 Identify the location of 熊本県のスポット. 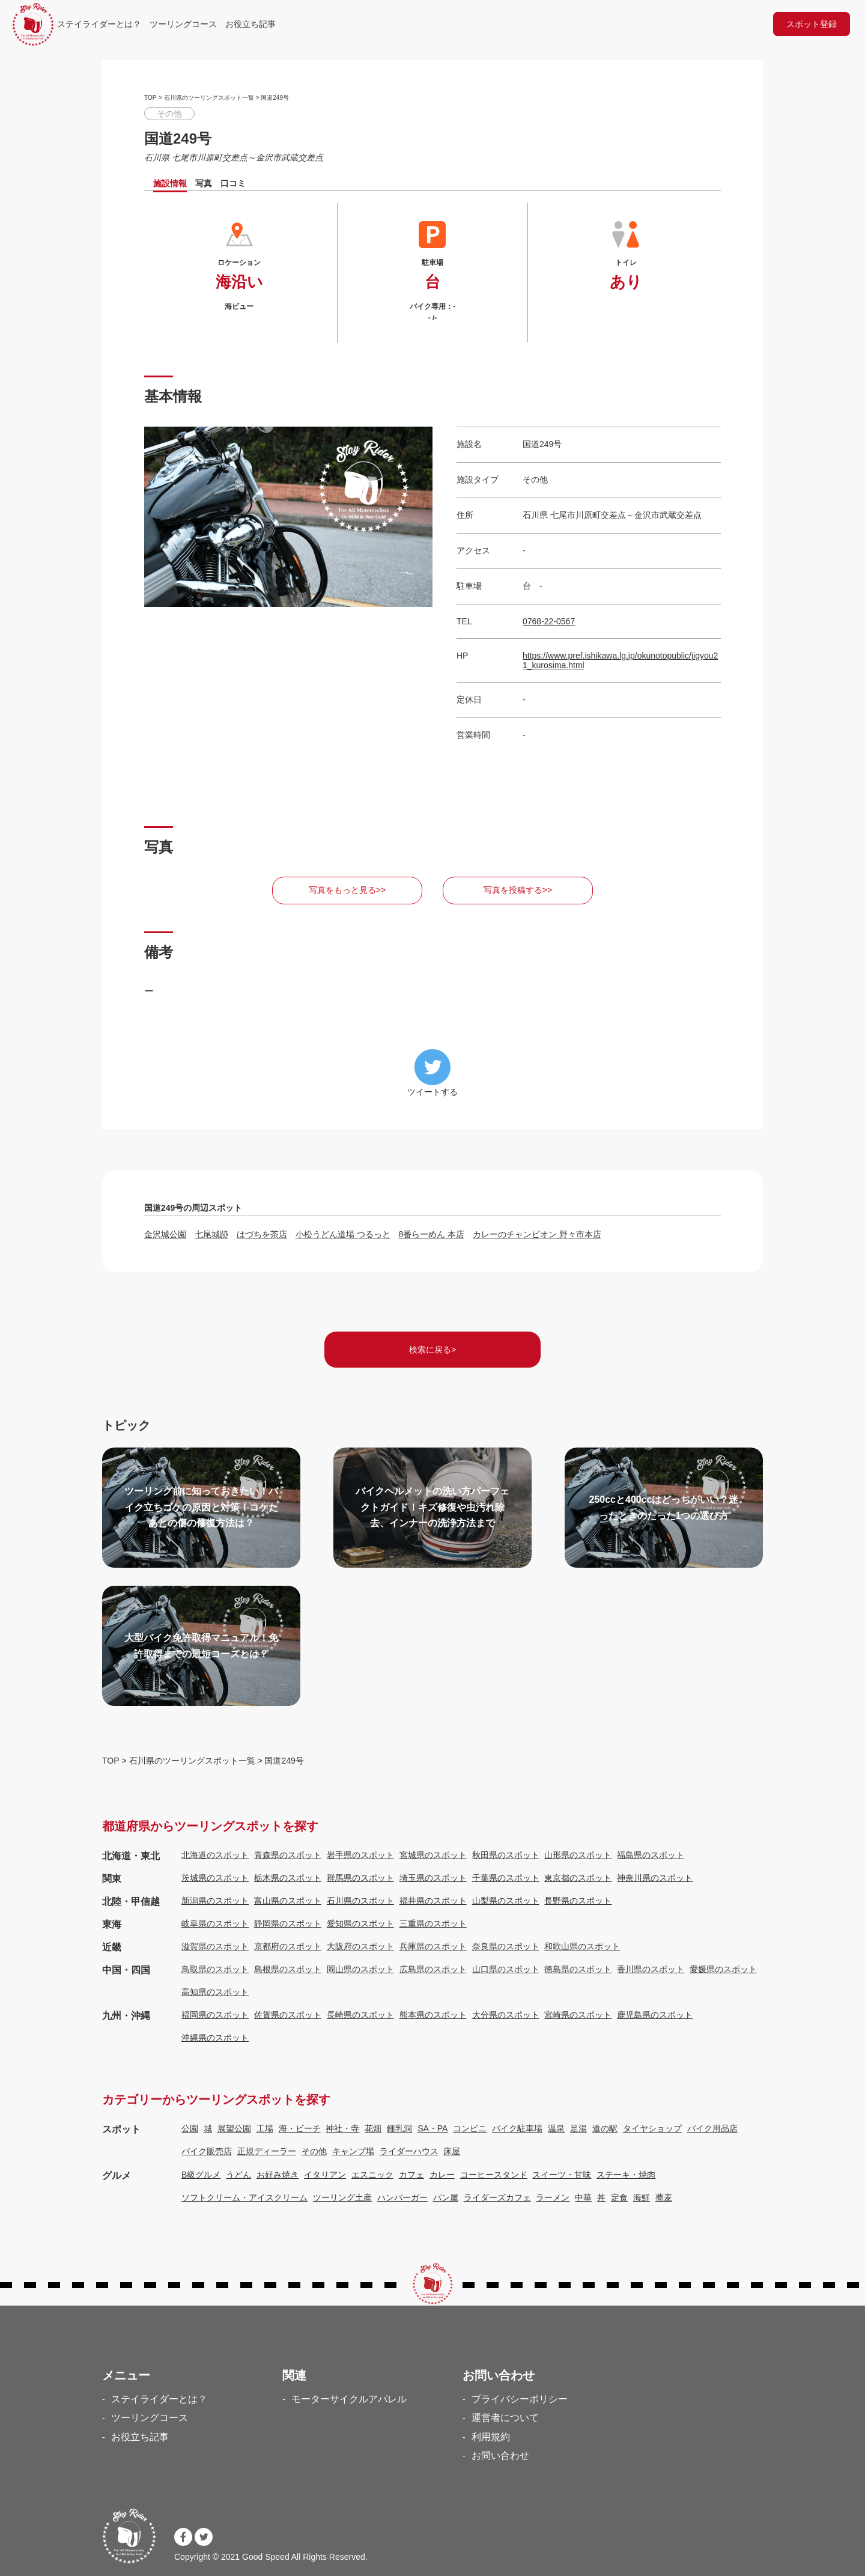
(433, 2015).